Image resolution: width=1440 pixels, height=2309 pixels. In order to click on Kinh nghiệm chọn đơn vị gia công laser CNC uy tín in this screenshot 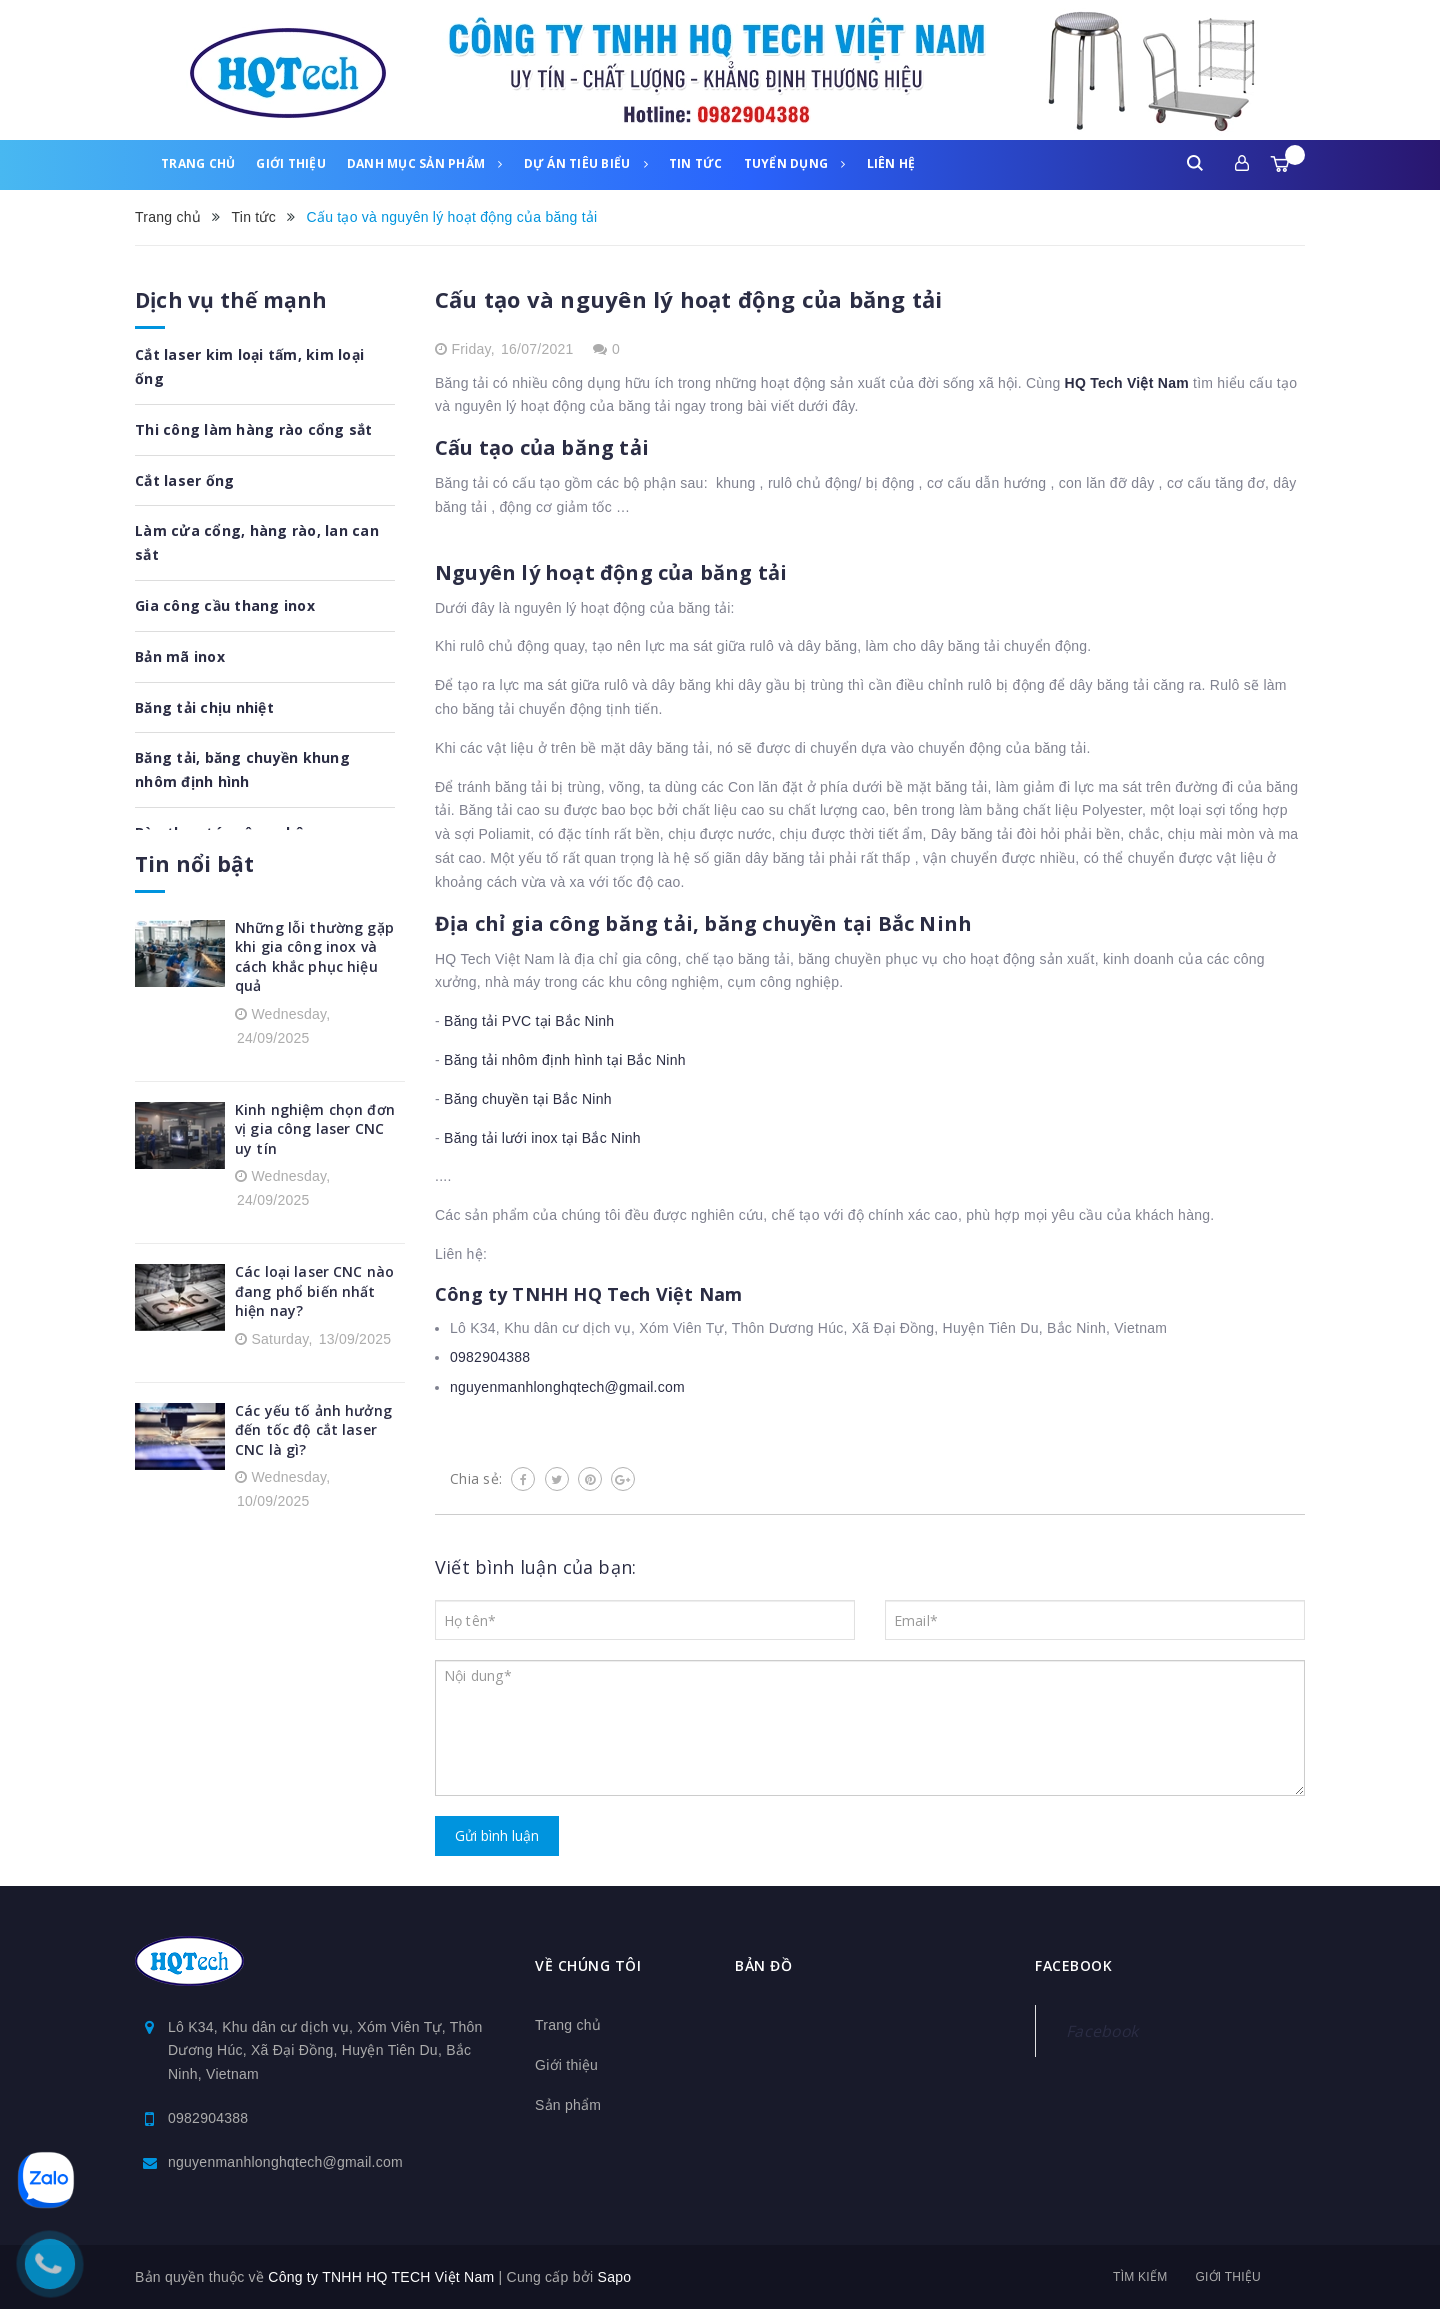, I will do `click(315, 1129)`.